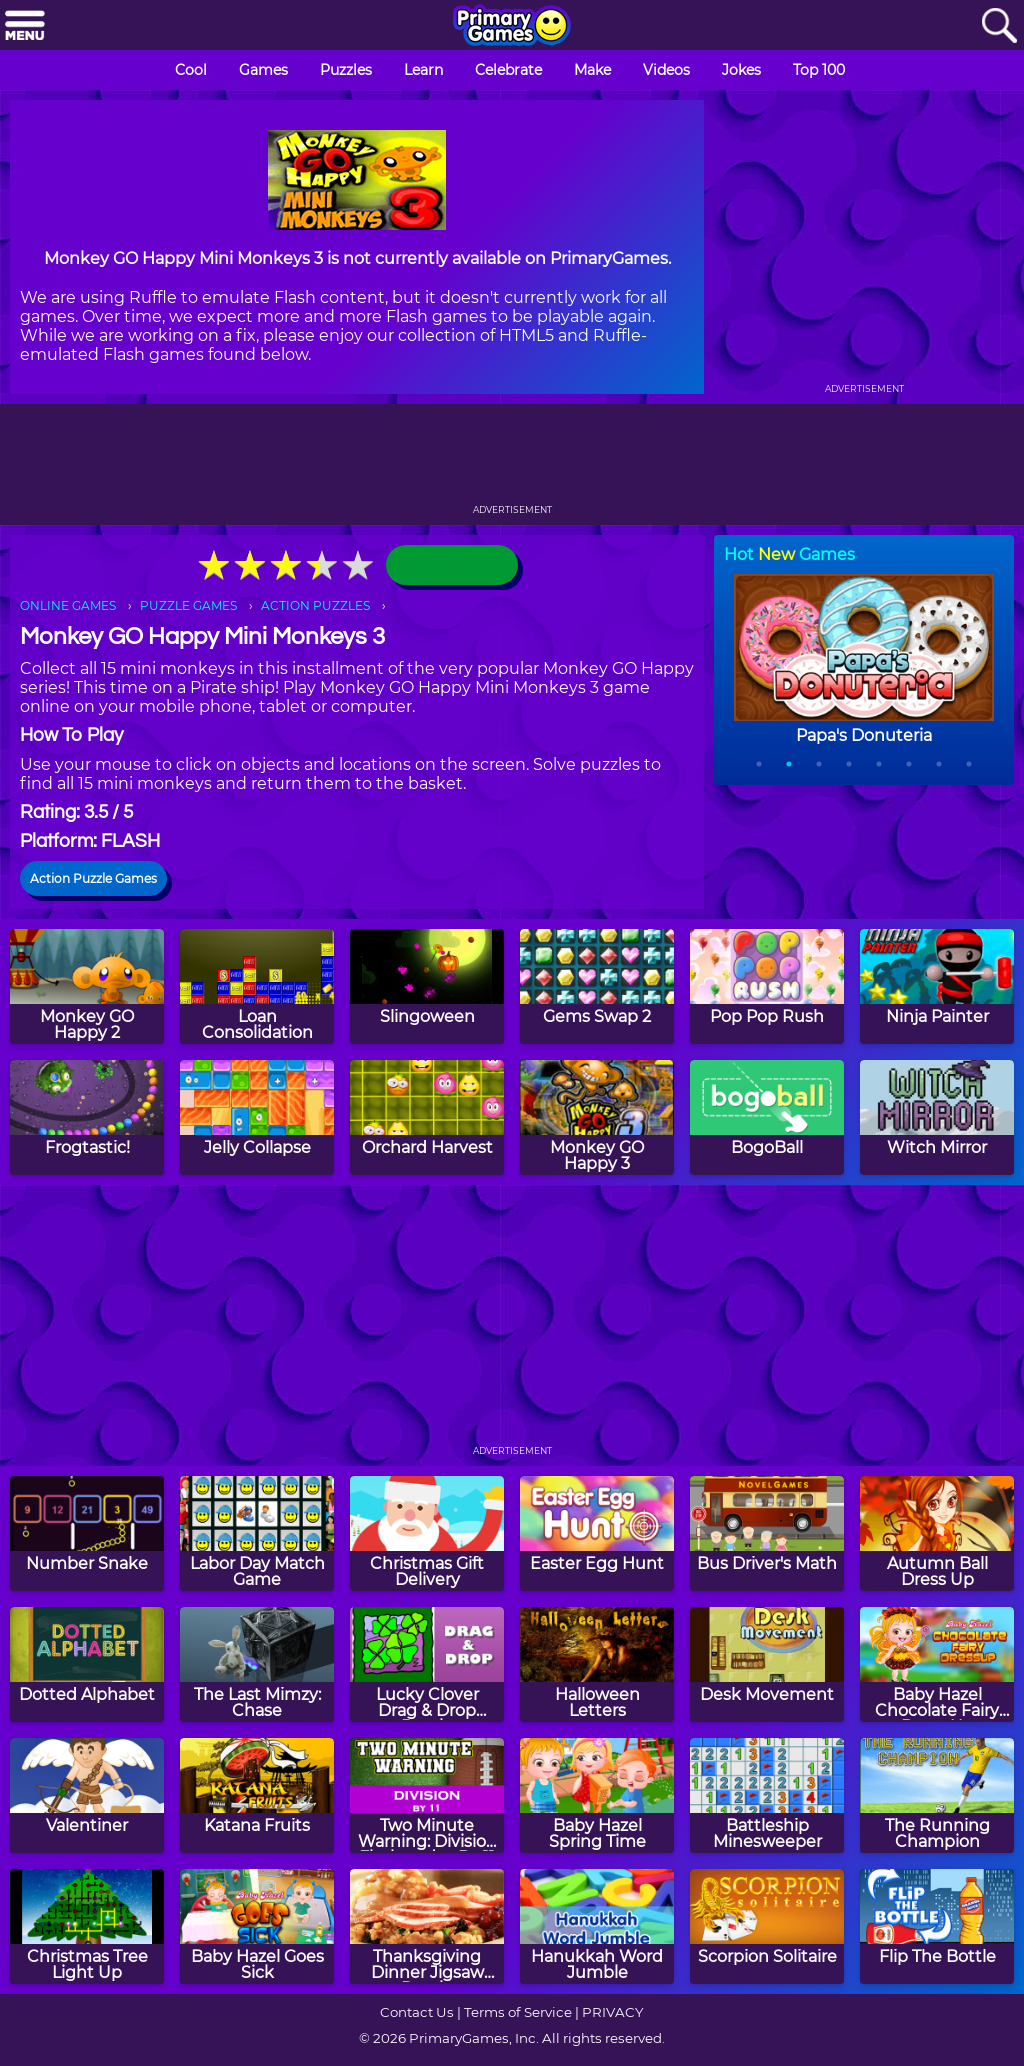 The image size is (1024, 2066). What do you see at coordinates (87, 1926) in the screenshot?
I see `[Christmas Tree Light Up]` at bounding box center [87, 1926].